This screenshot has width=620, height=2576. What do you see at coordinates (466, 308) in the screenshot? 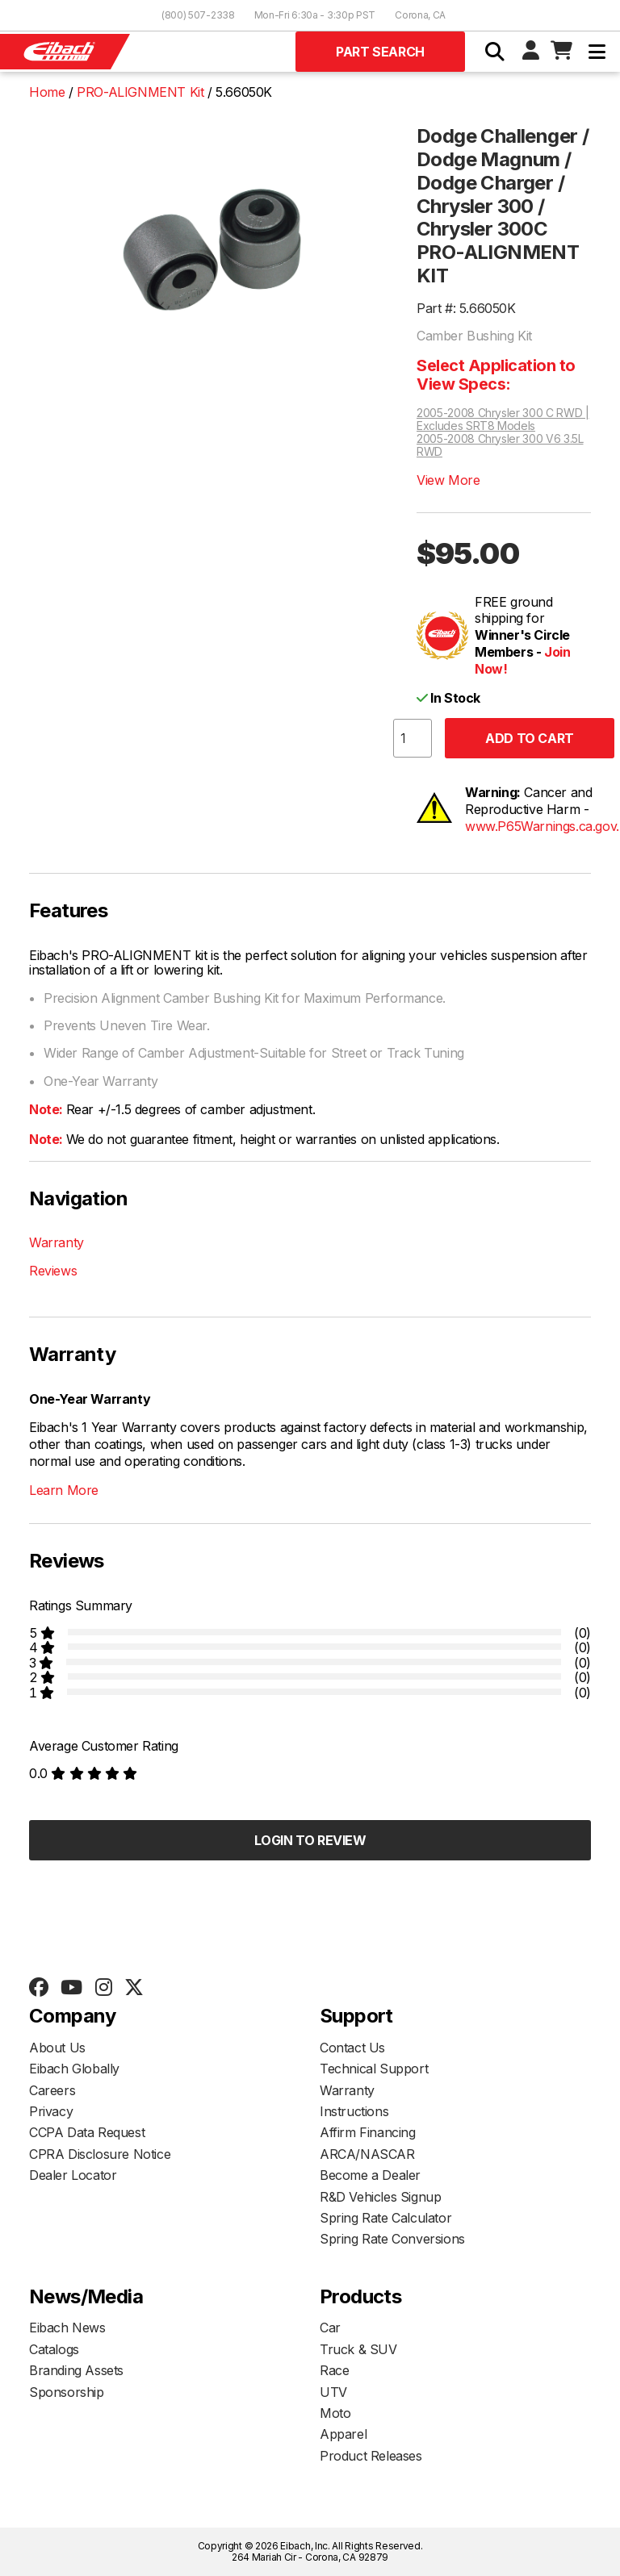
I see `Part #: 5.66050K` at bounding box center [466, 308].